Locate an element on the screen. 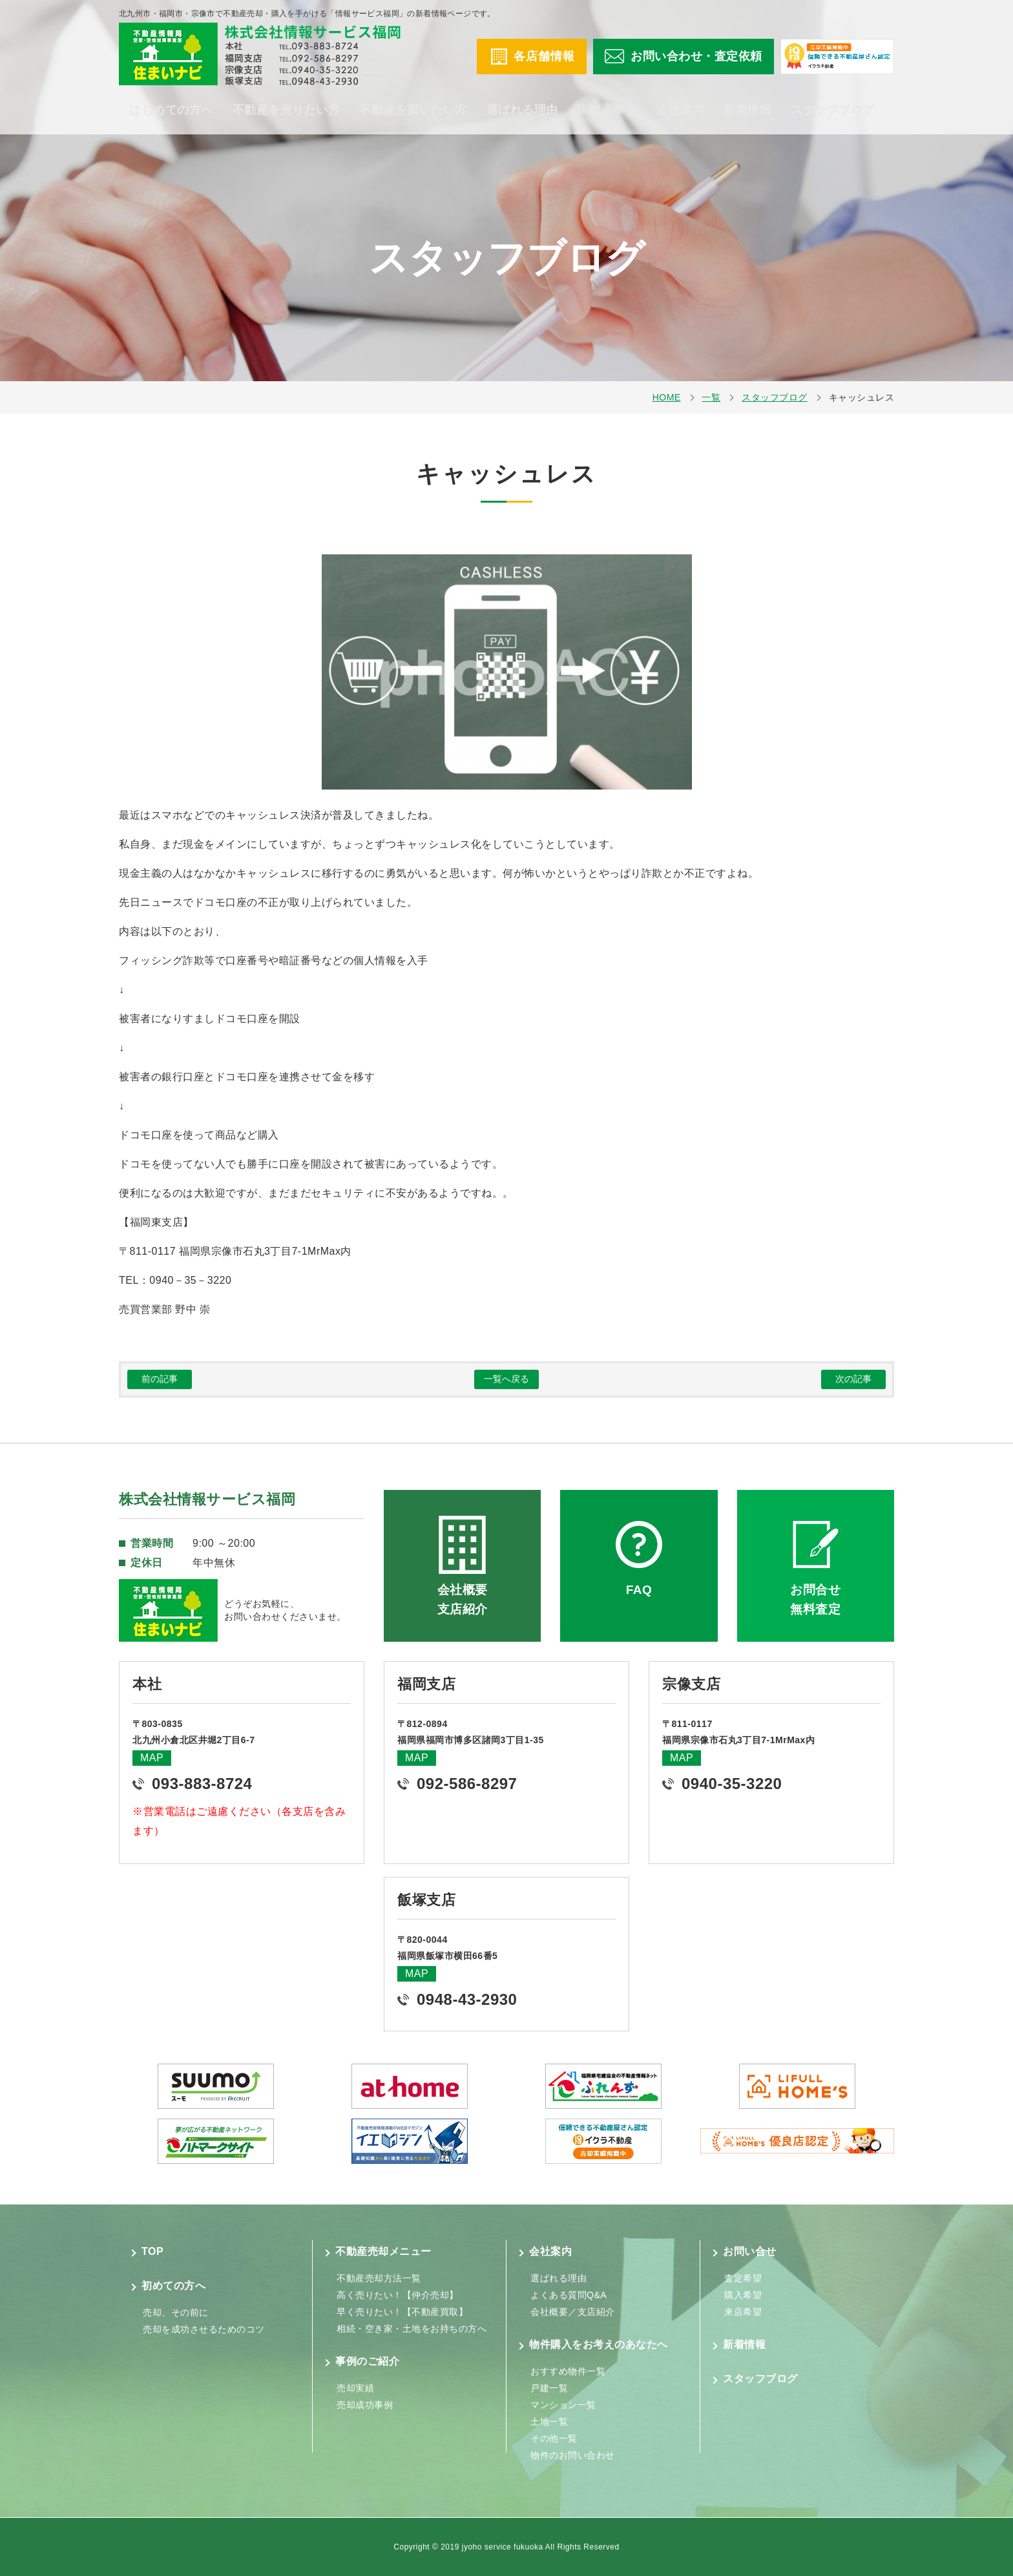 The image size is (1013, 2576). 早く売りたい！【不動産買取】 is located at coordinates (402, 2312).